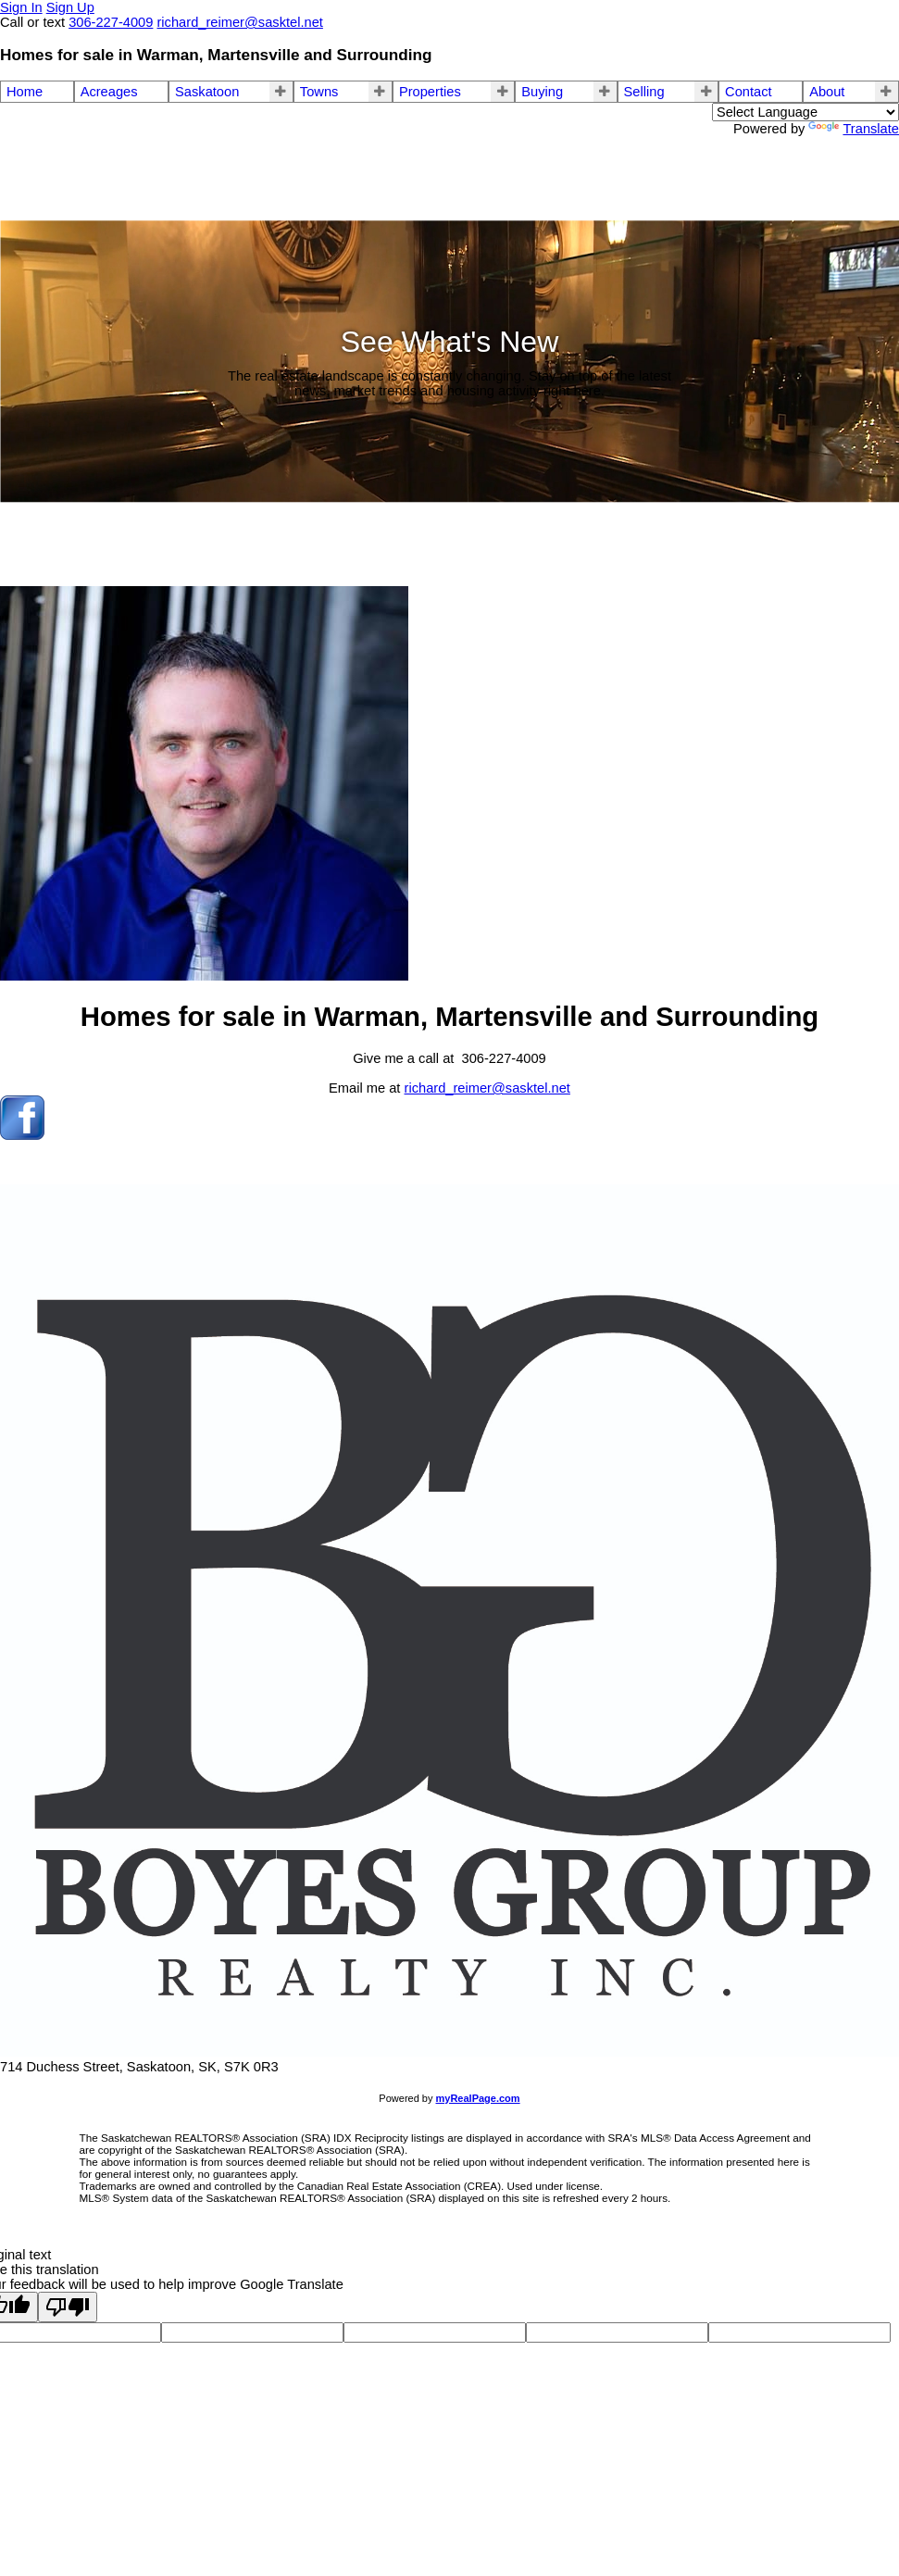  What do you see at coordinates (67, 2307) in the screenshot?
I see `[Poor translation]` at bounding box center [67, 2307].